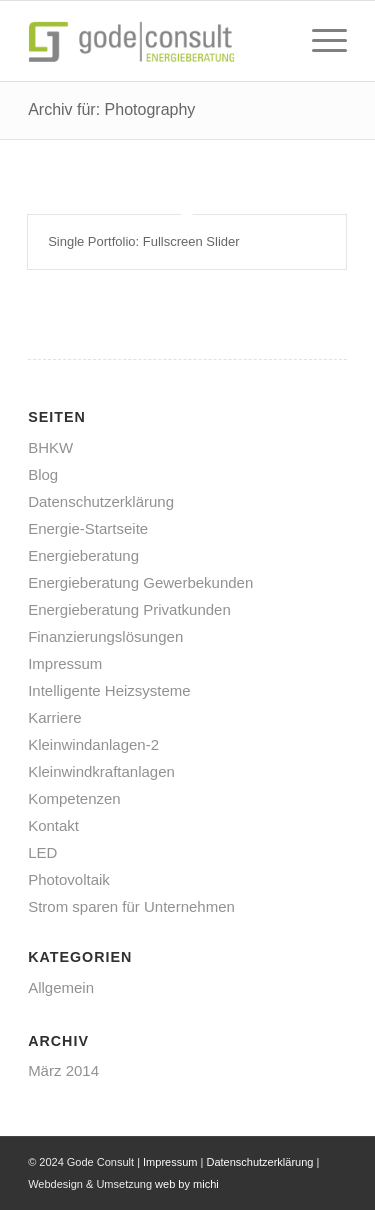  What do you see at coordinates (53, 825) in the screenshot?
I see `Kontakt` at bounding box center [53, 825].